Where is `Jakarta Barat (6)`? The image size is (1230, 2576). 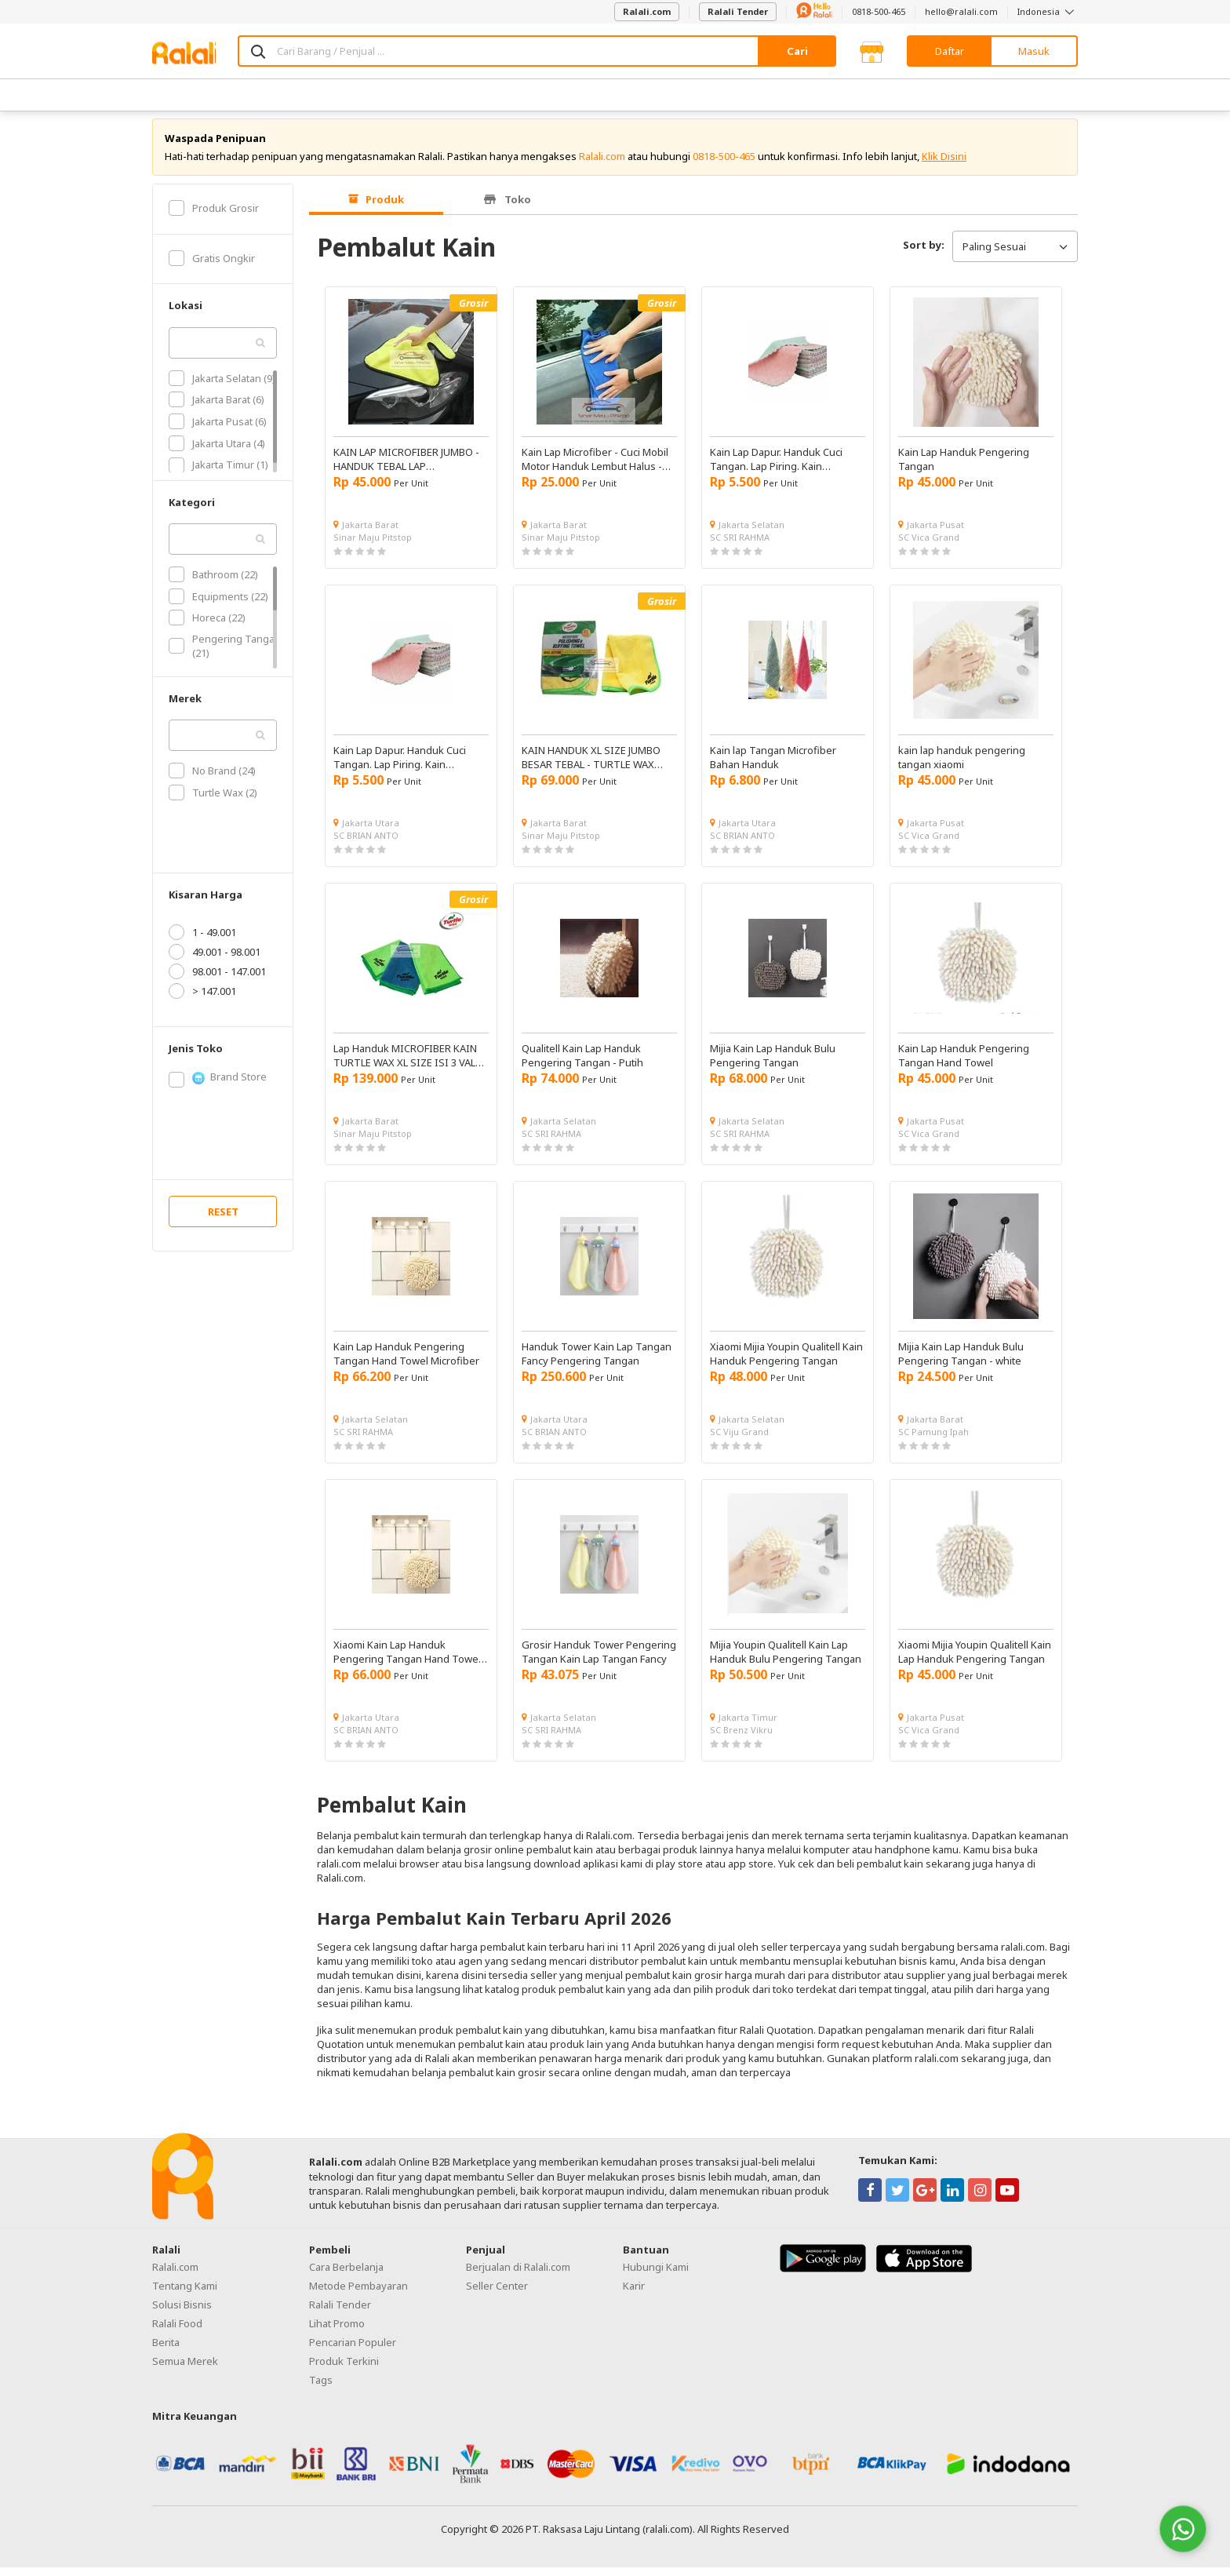 Jakarta Barat (6) is located at coordinates (216, 409).